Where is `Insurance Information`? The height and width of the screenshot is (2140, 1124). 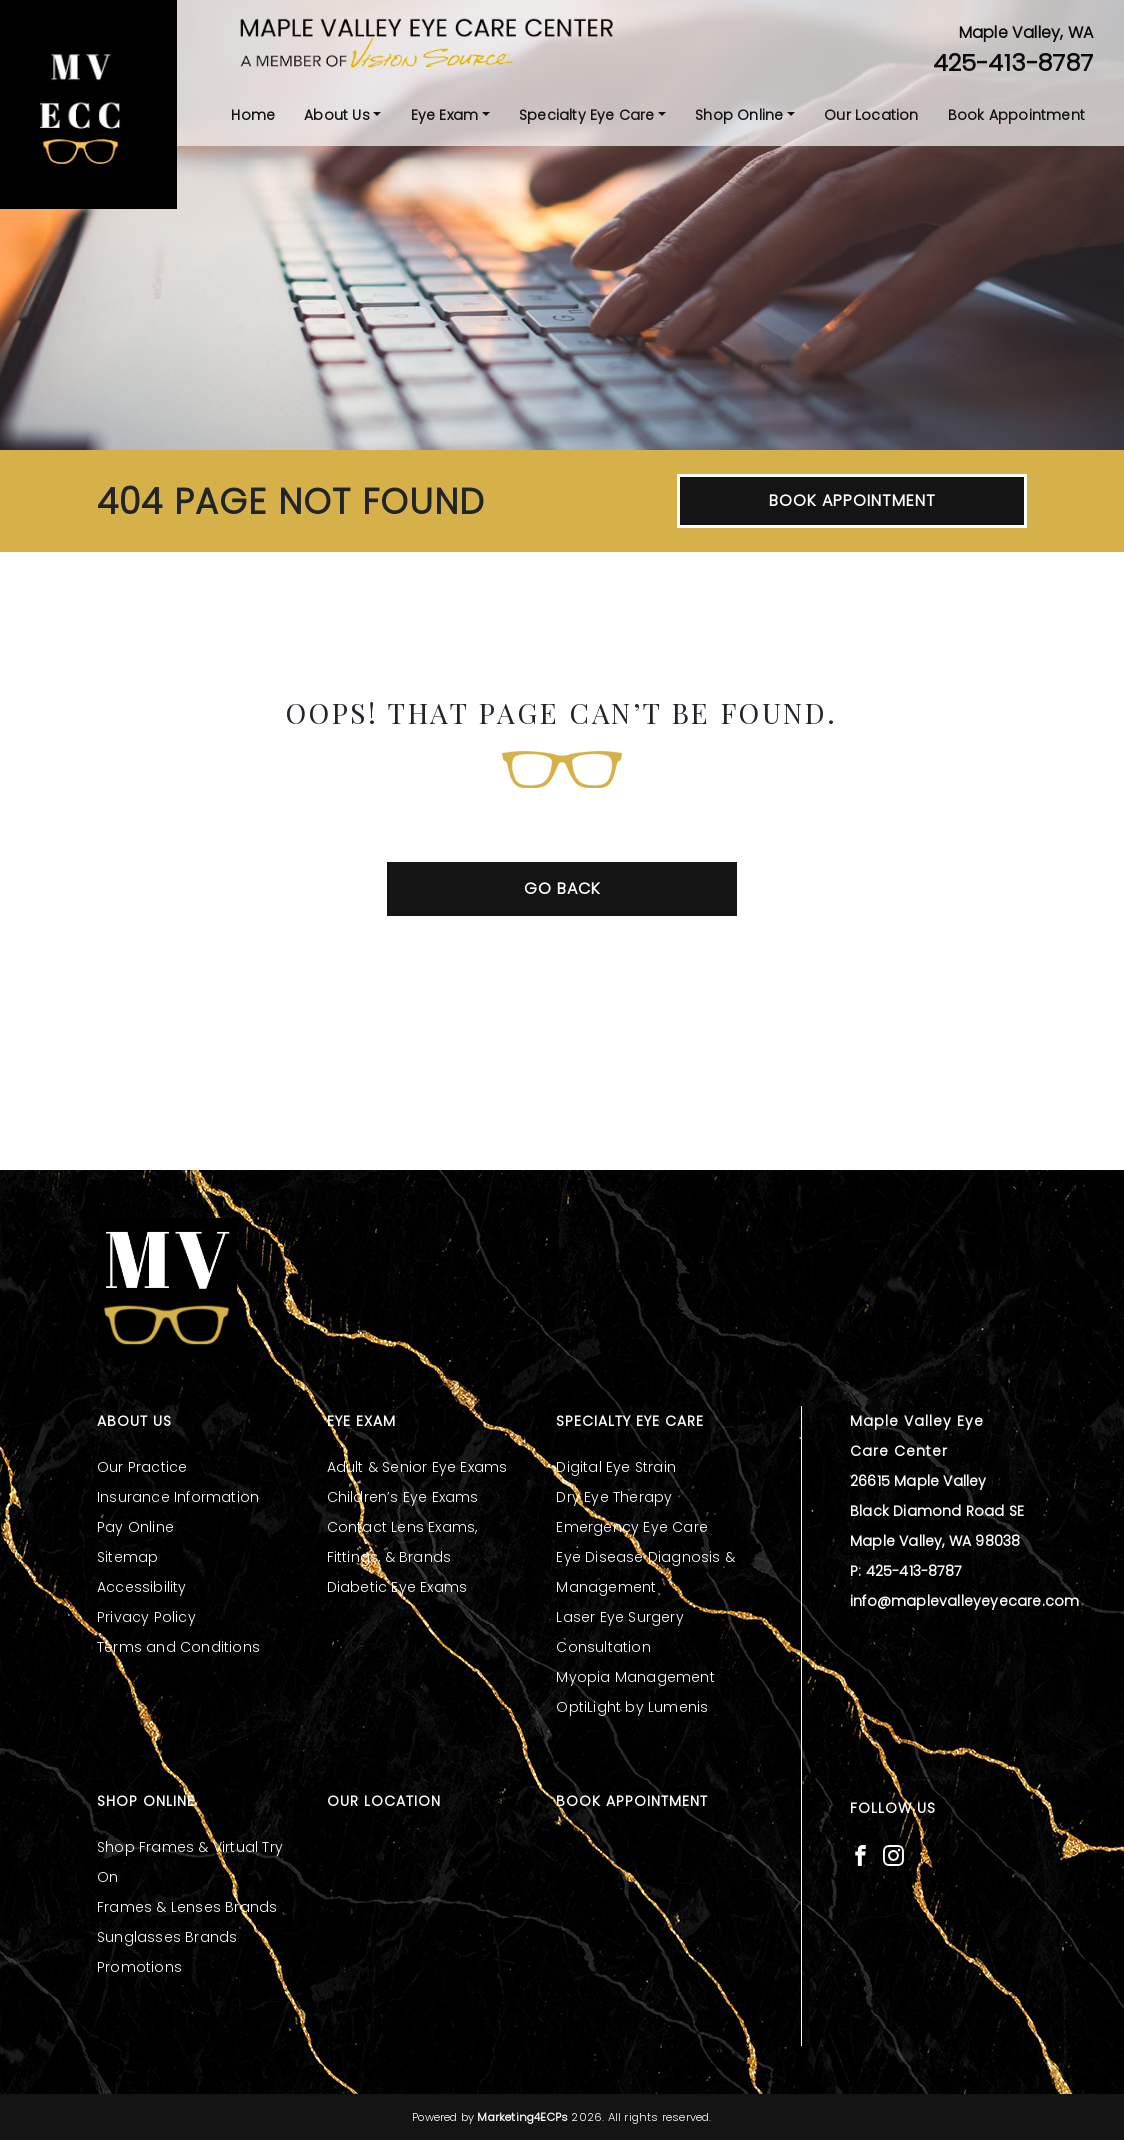
Insurance Information is located at coordinates (178, 1497).